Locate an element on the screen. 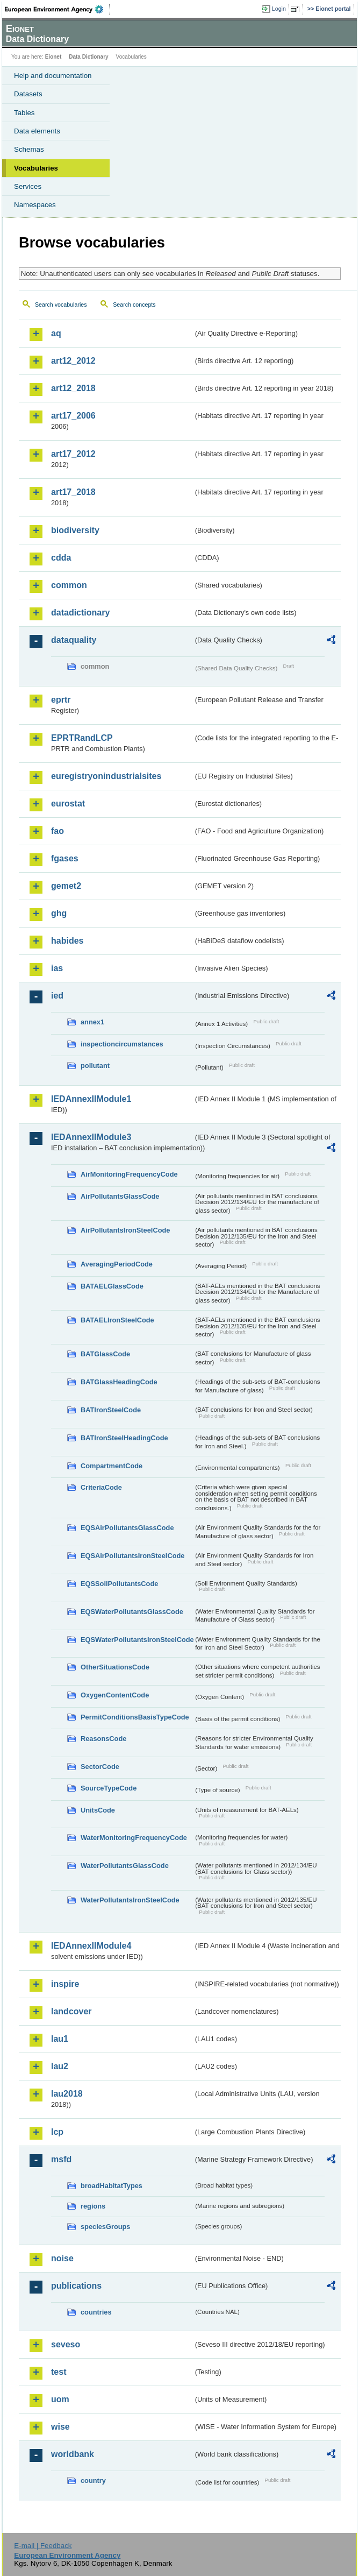  Search vocabularies is located at coordinates (61, 304).